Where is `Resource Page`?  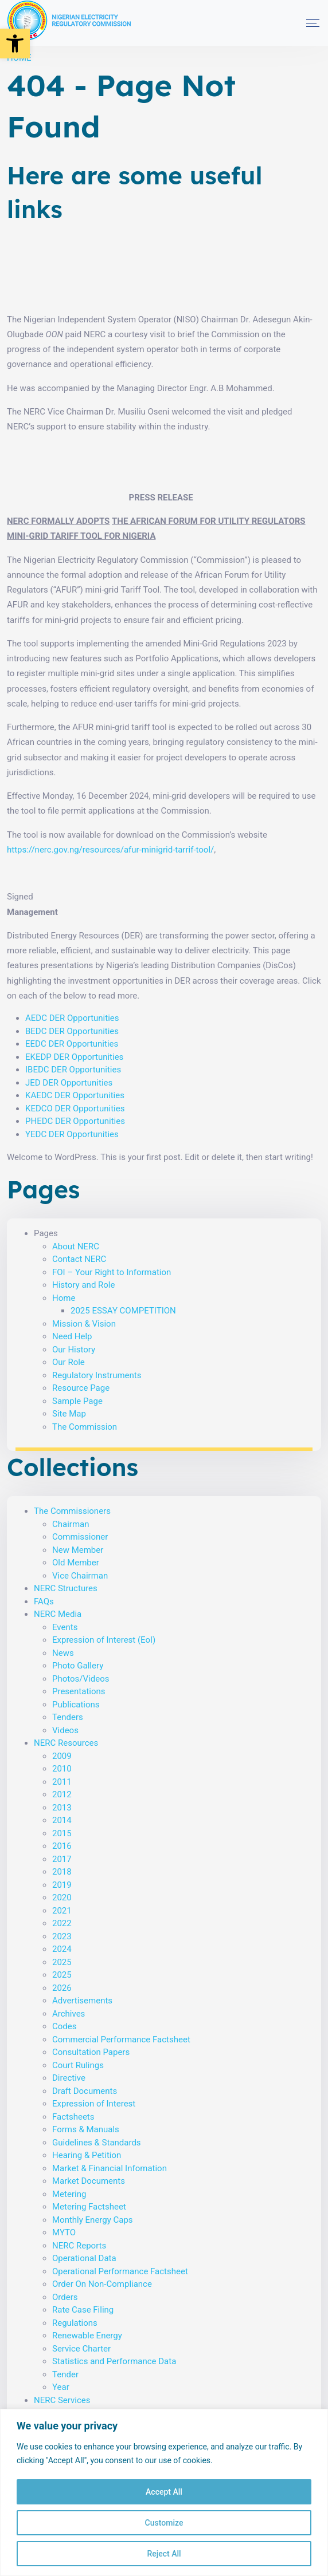 Resource Page is located at coordinates (81, 1388).